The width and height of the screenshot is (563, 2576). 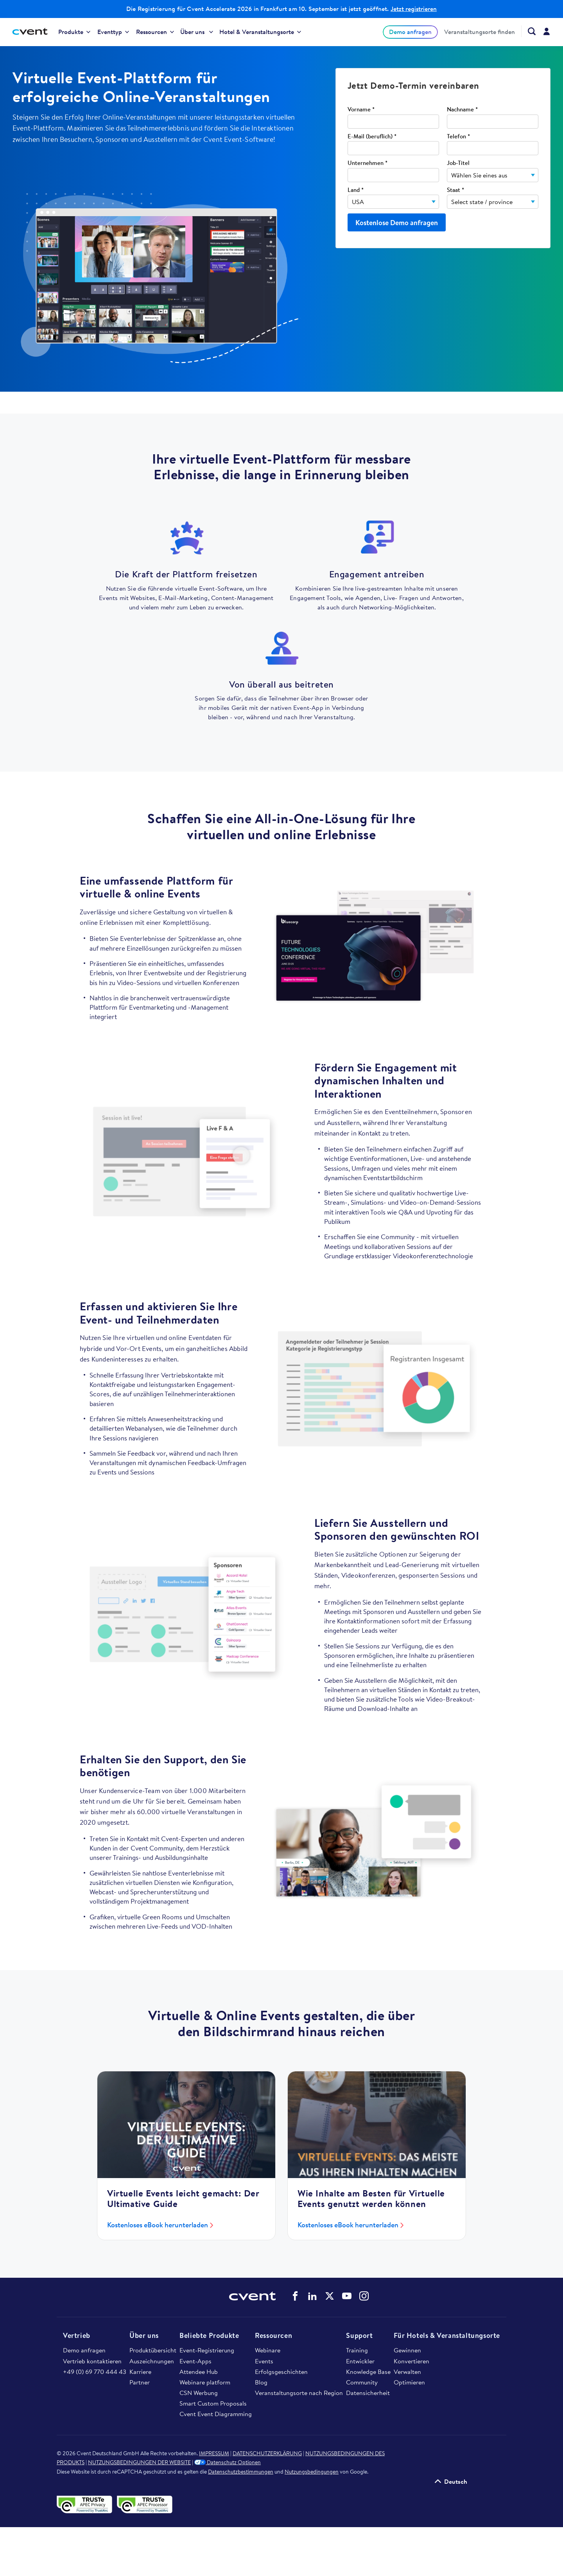 What do you see at coordinates (151, 2361) in the screenshot?
I see `Auszeichnungen` at bounding box center [151, 2361].